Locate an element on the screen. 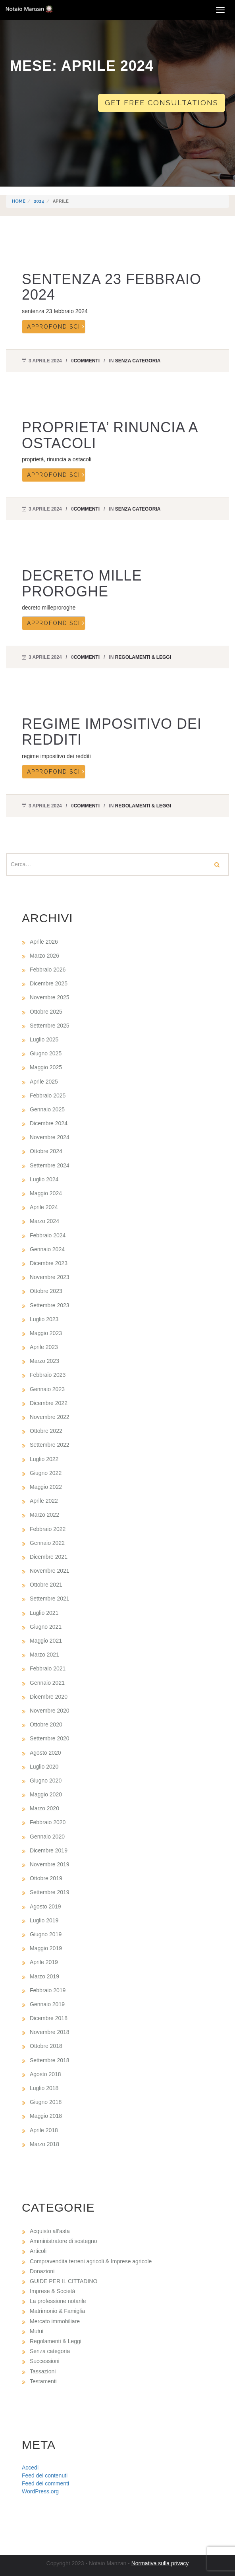 Image resolution: width=235 pixels, height=2576 pixels. La professione notarile is located at coordinates (58, 2301).